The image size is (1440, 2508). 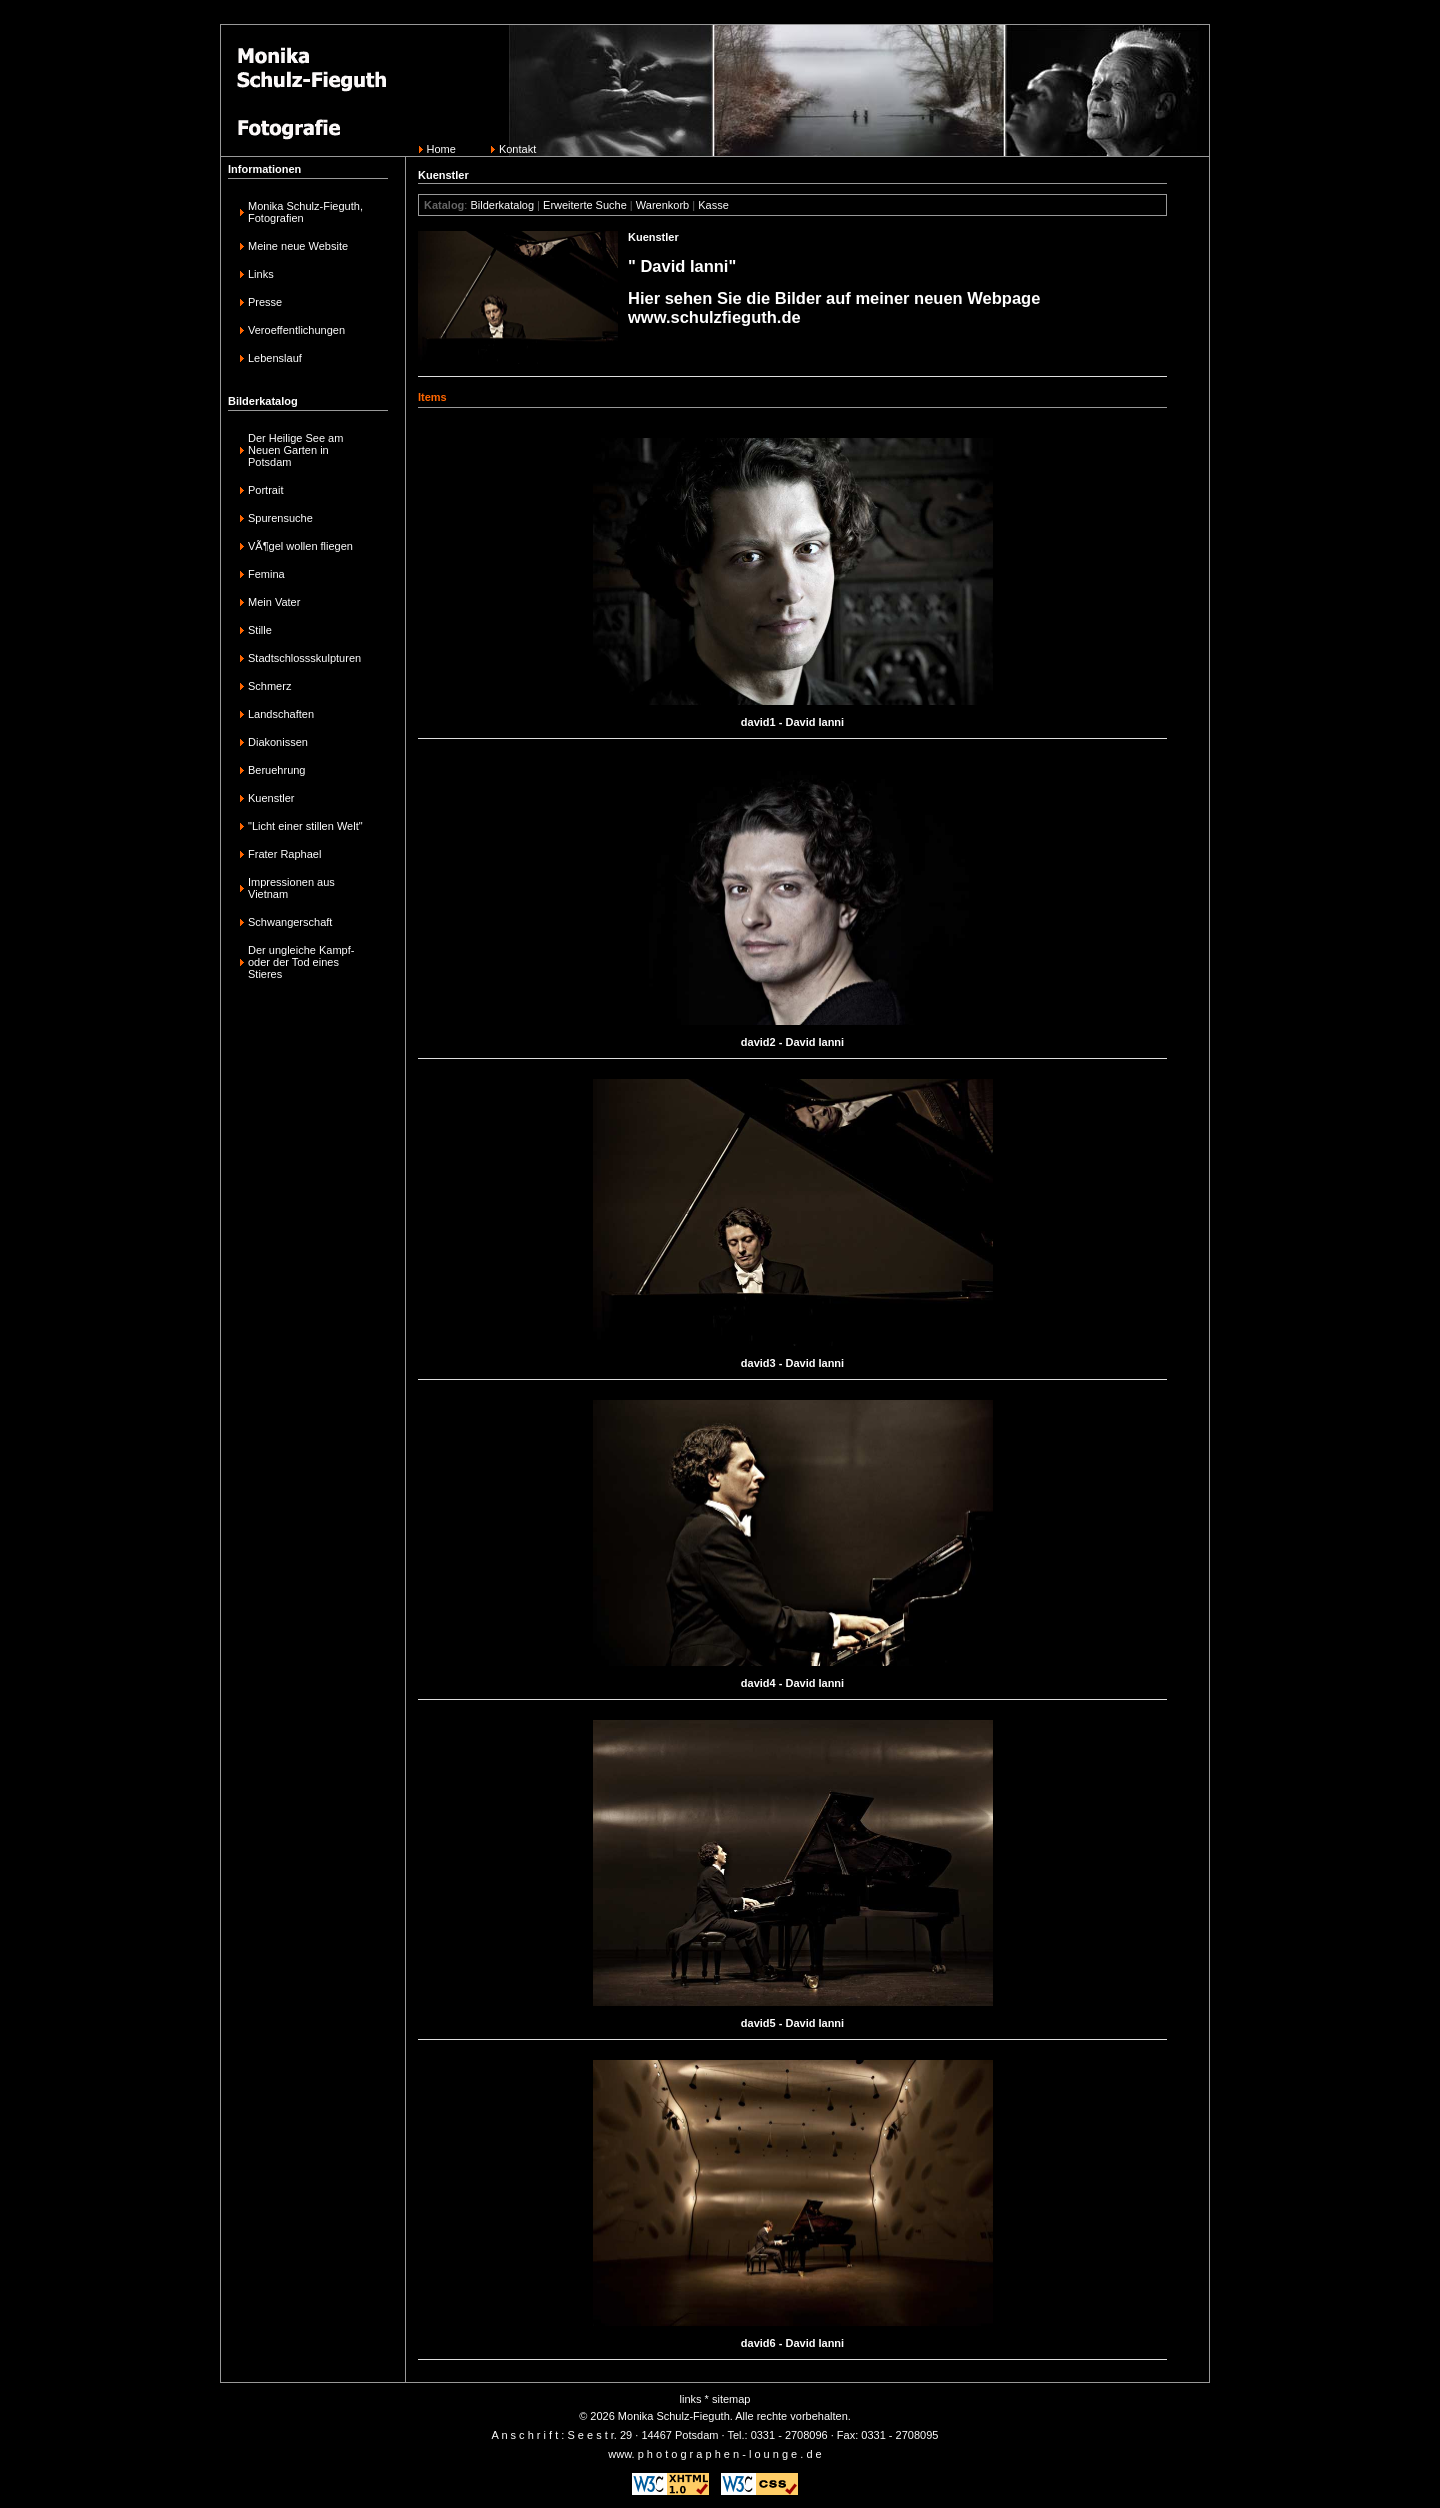 I want to click on Erweiterte Suche, so click(x=585, y=205).